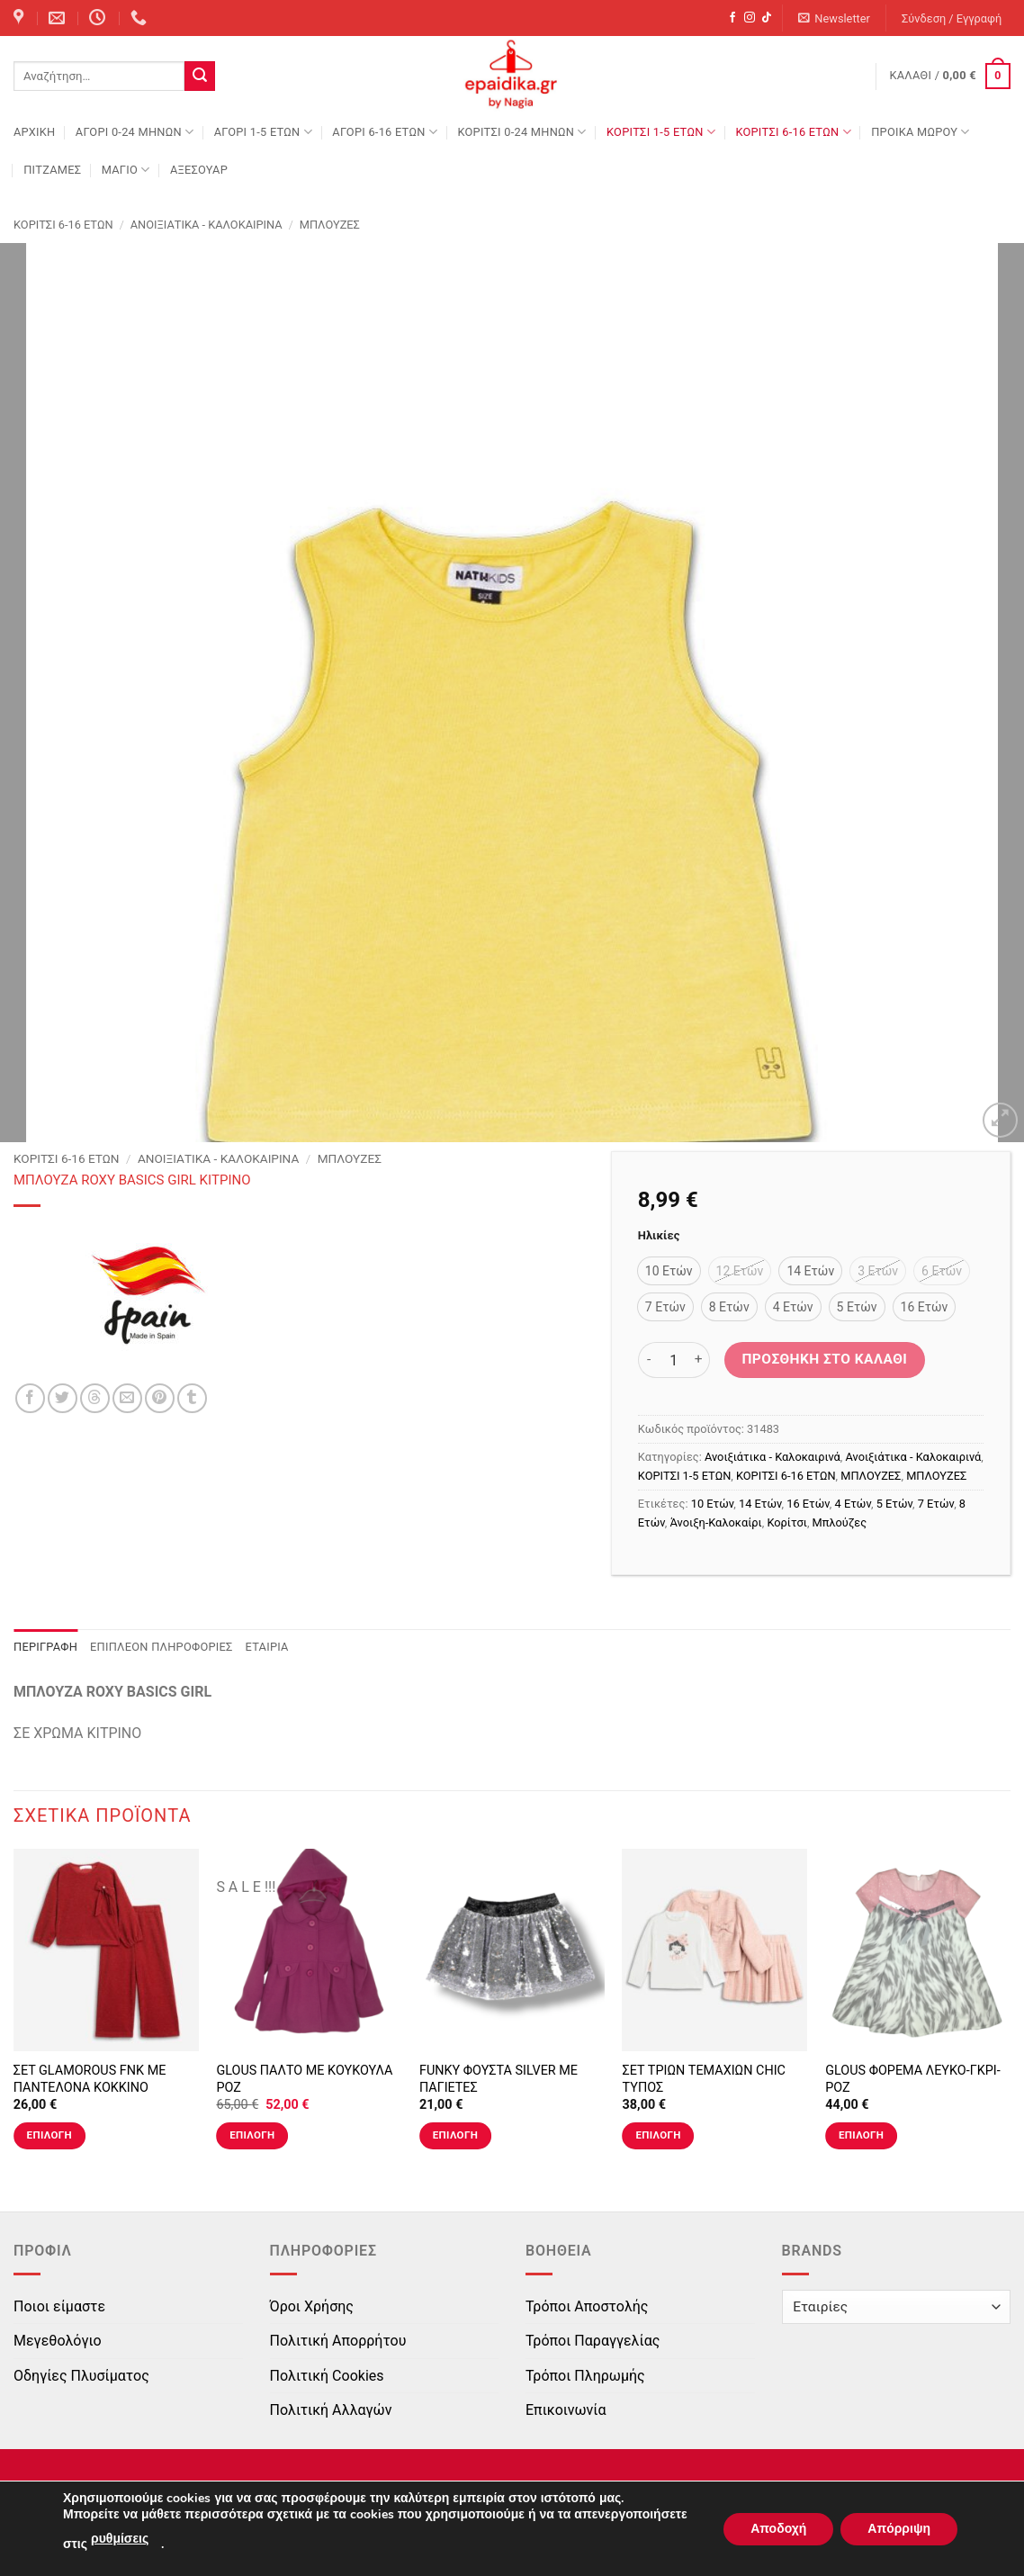  I want to click on Πολιτική Cookies, so click(327, 2375).